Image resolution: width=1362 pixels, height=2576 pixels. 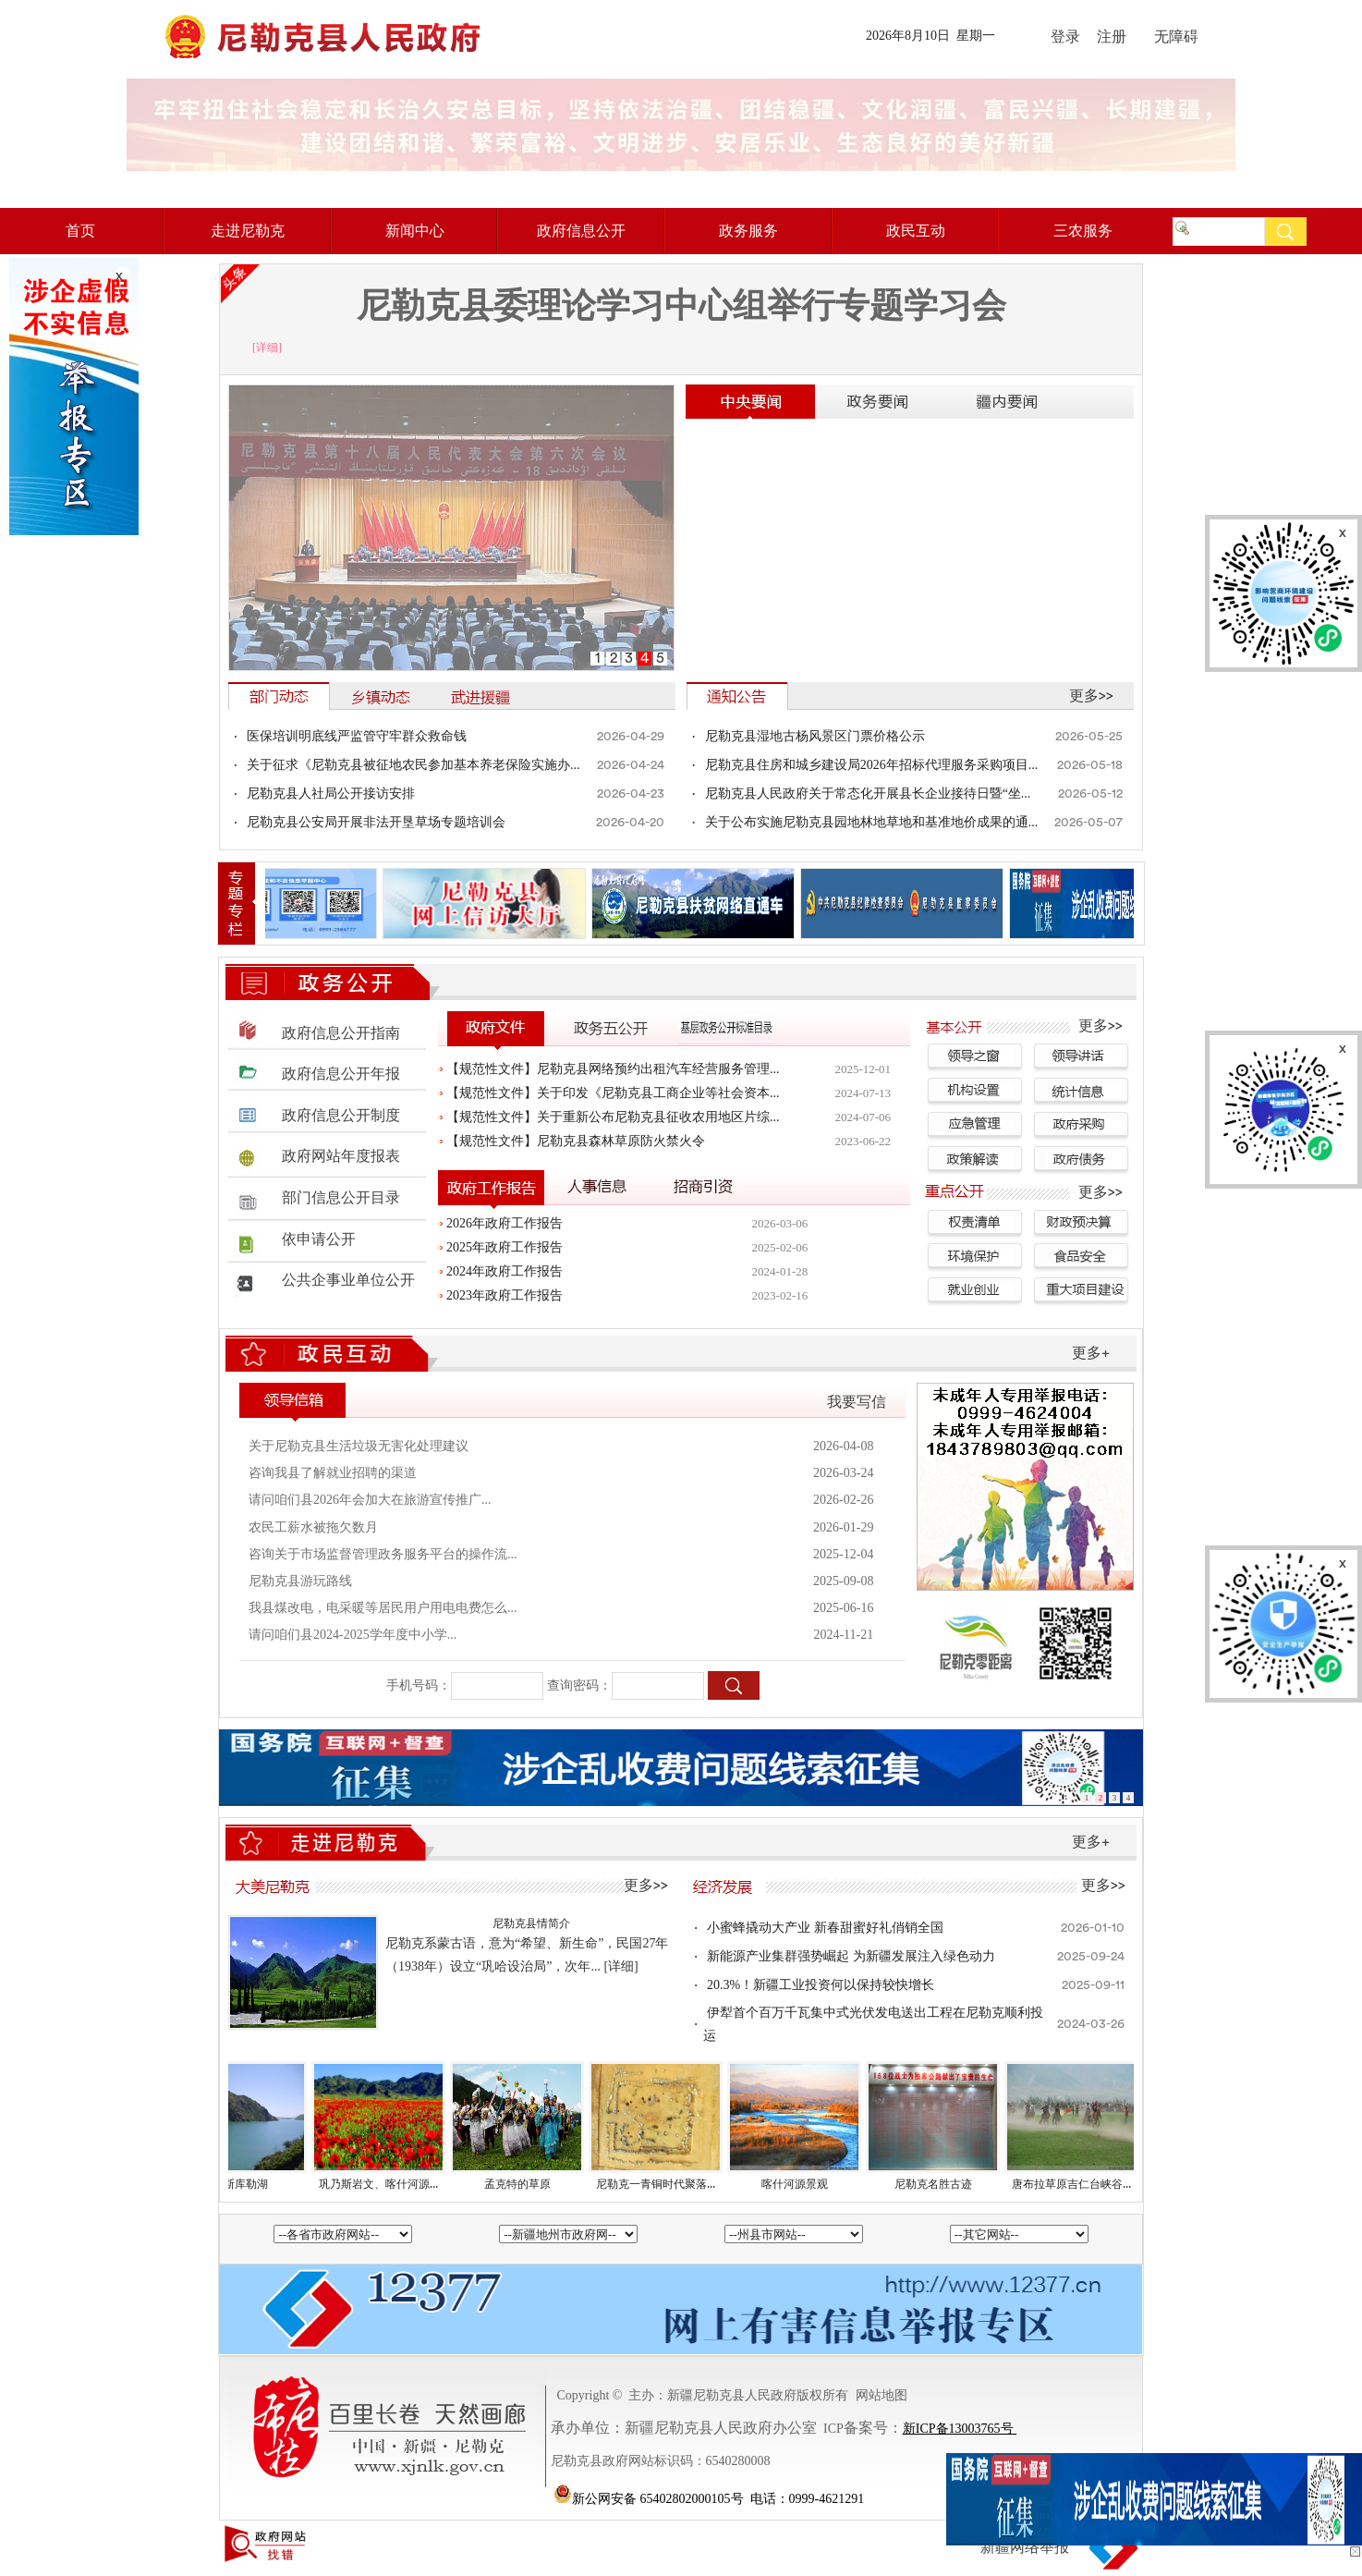 What do you see at coordinates (341, 1033) in the screenshot?
I see `政府信息公开指南` at bounding box center [341, 1033].